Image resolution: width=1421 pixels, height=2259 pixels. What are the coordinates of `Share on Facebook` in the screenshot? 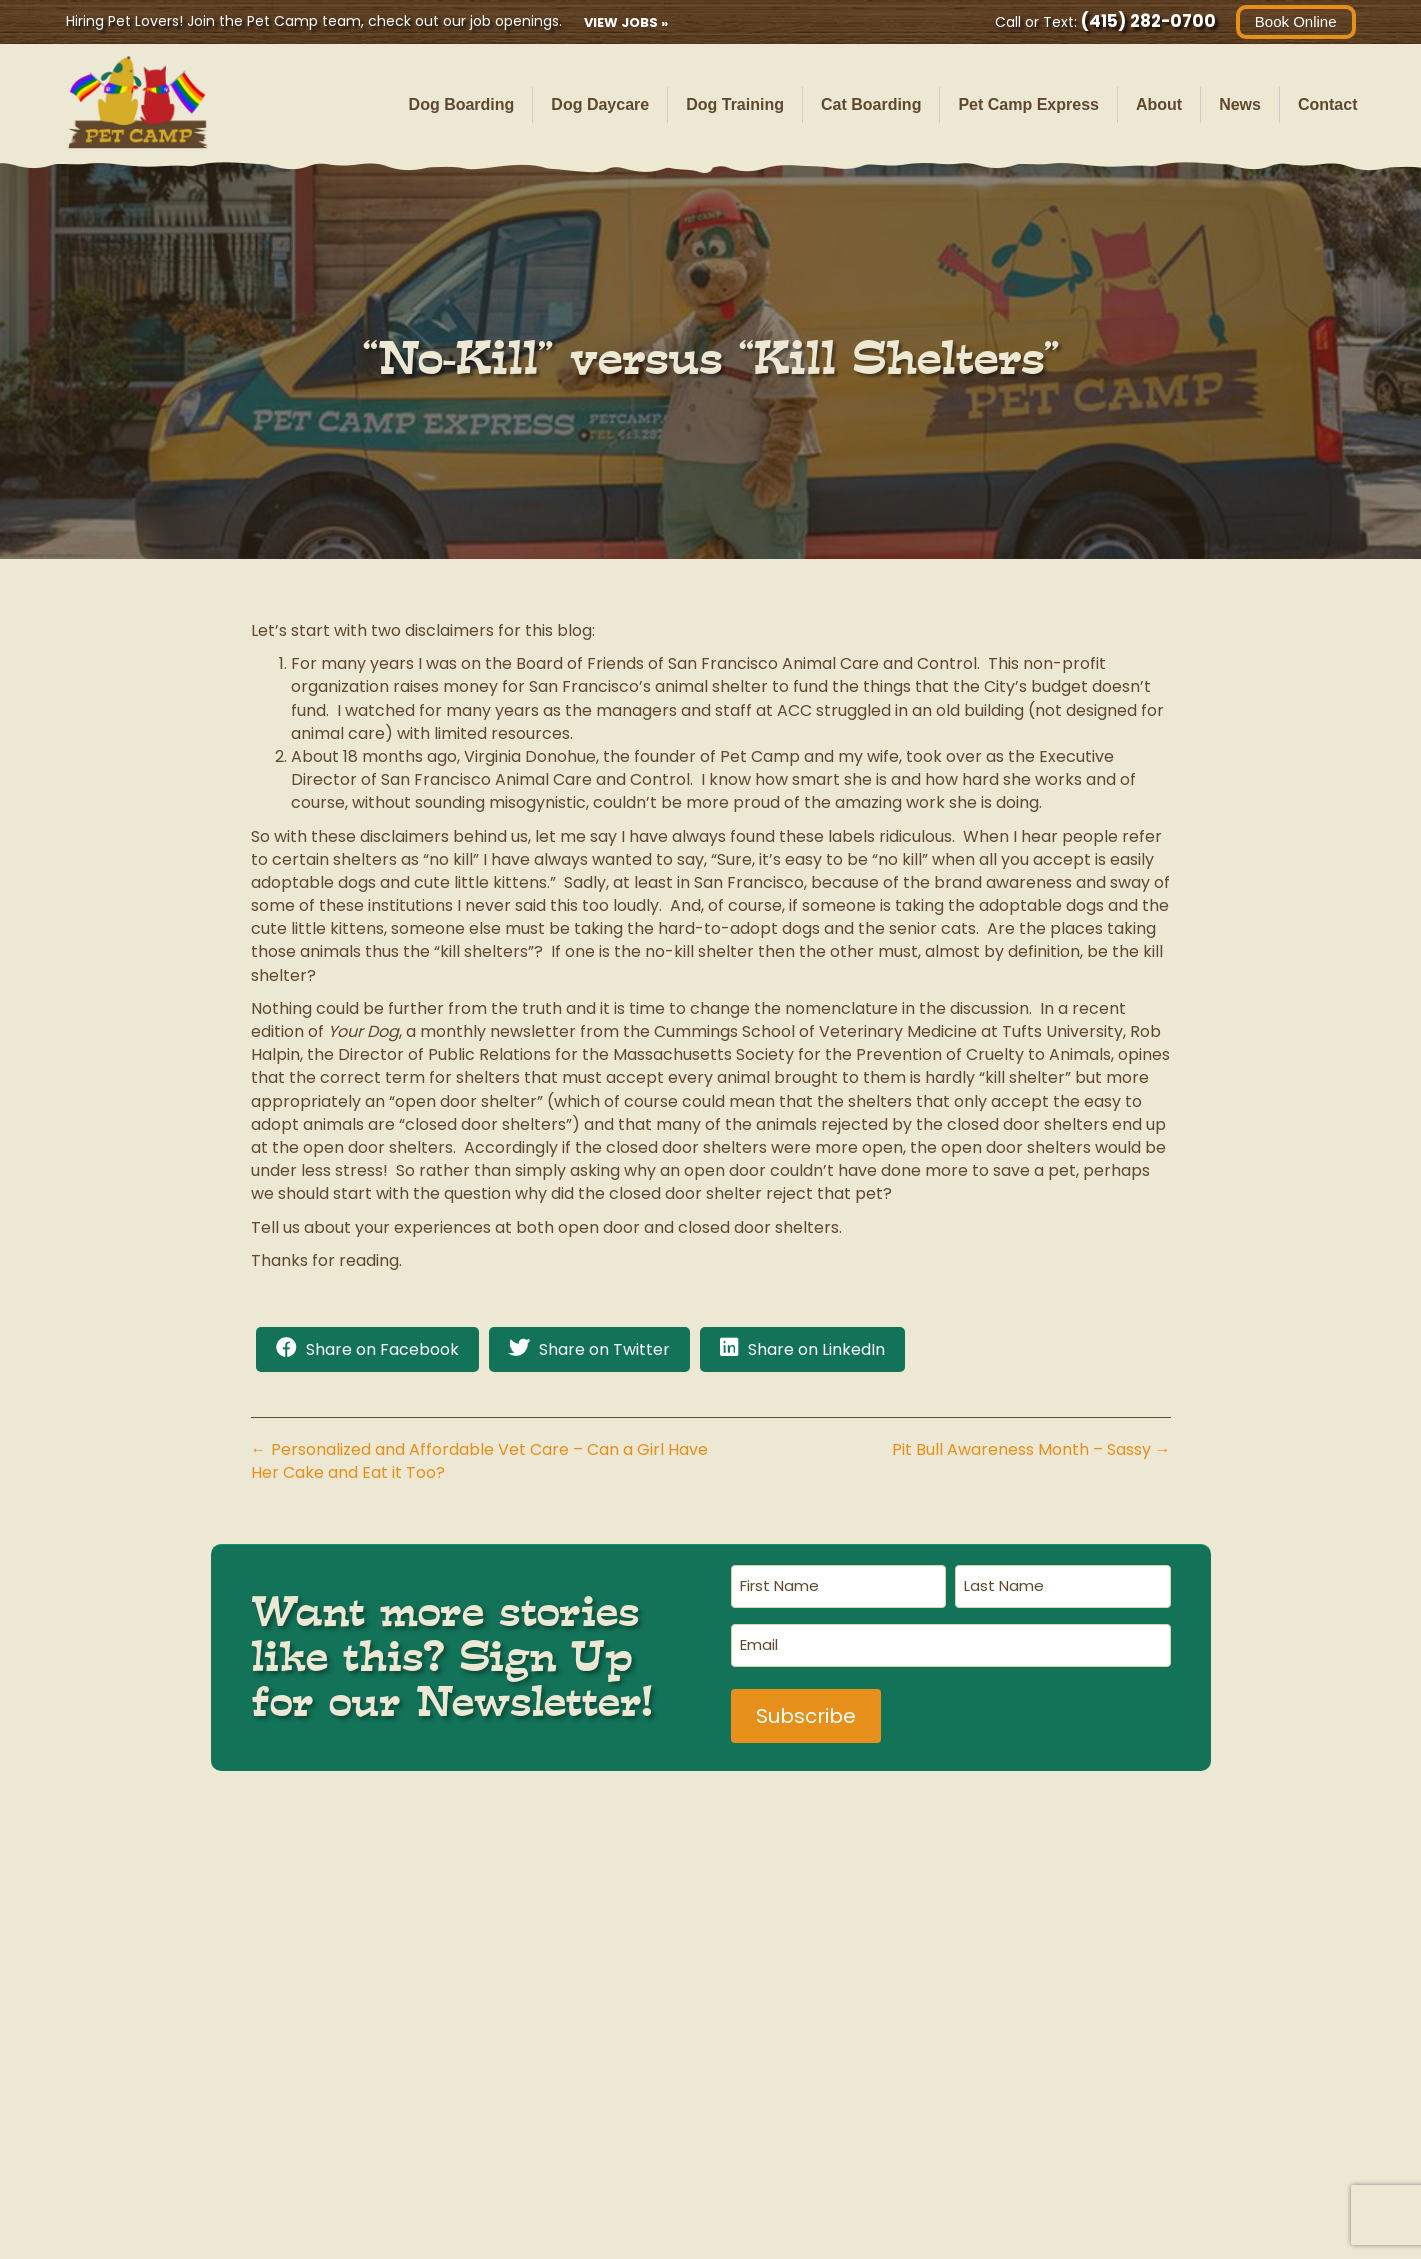 It's located at (382, 1349).